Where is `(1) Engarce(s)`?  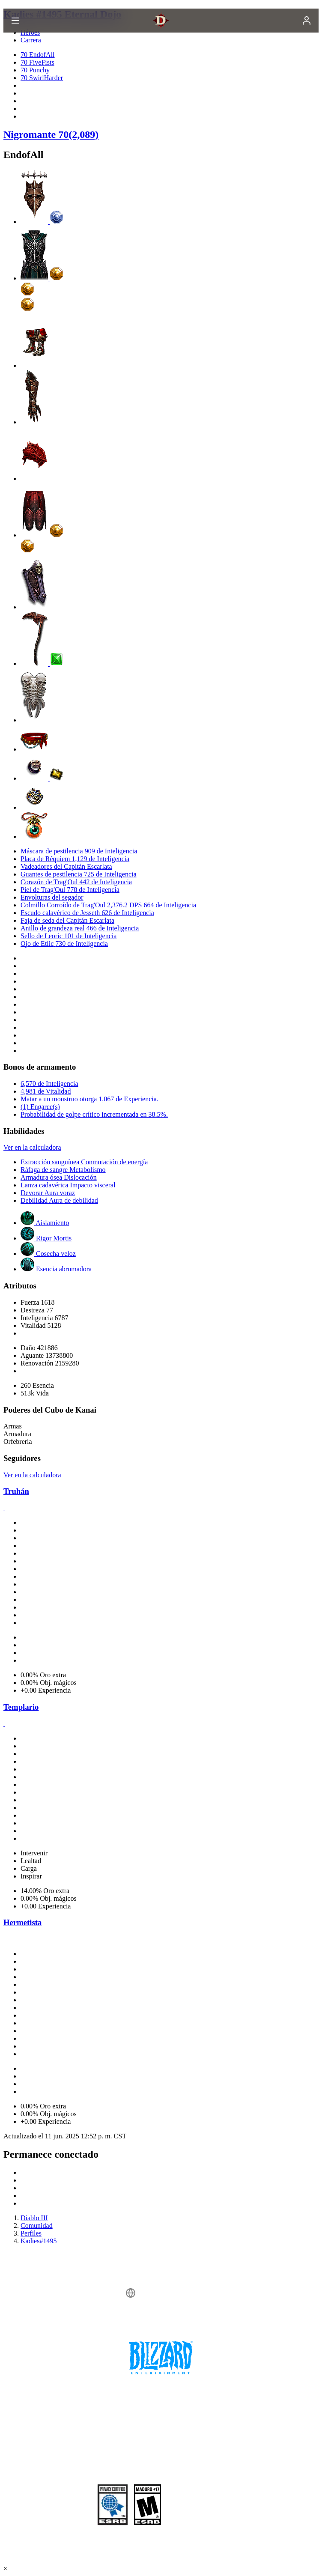 (1) Engarce(s) is located at coordinates (40, 1106).